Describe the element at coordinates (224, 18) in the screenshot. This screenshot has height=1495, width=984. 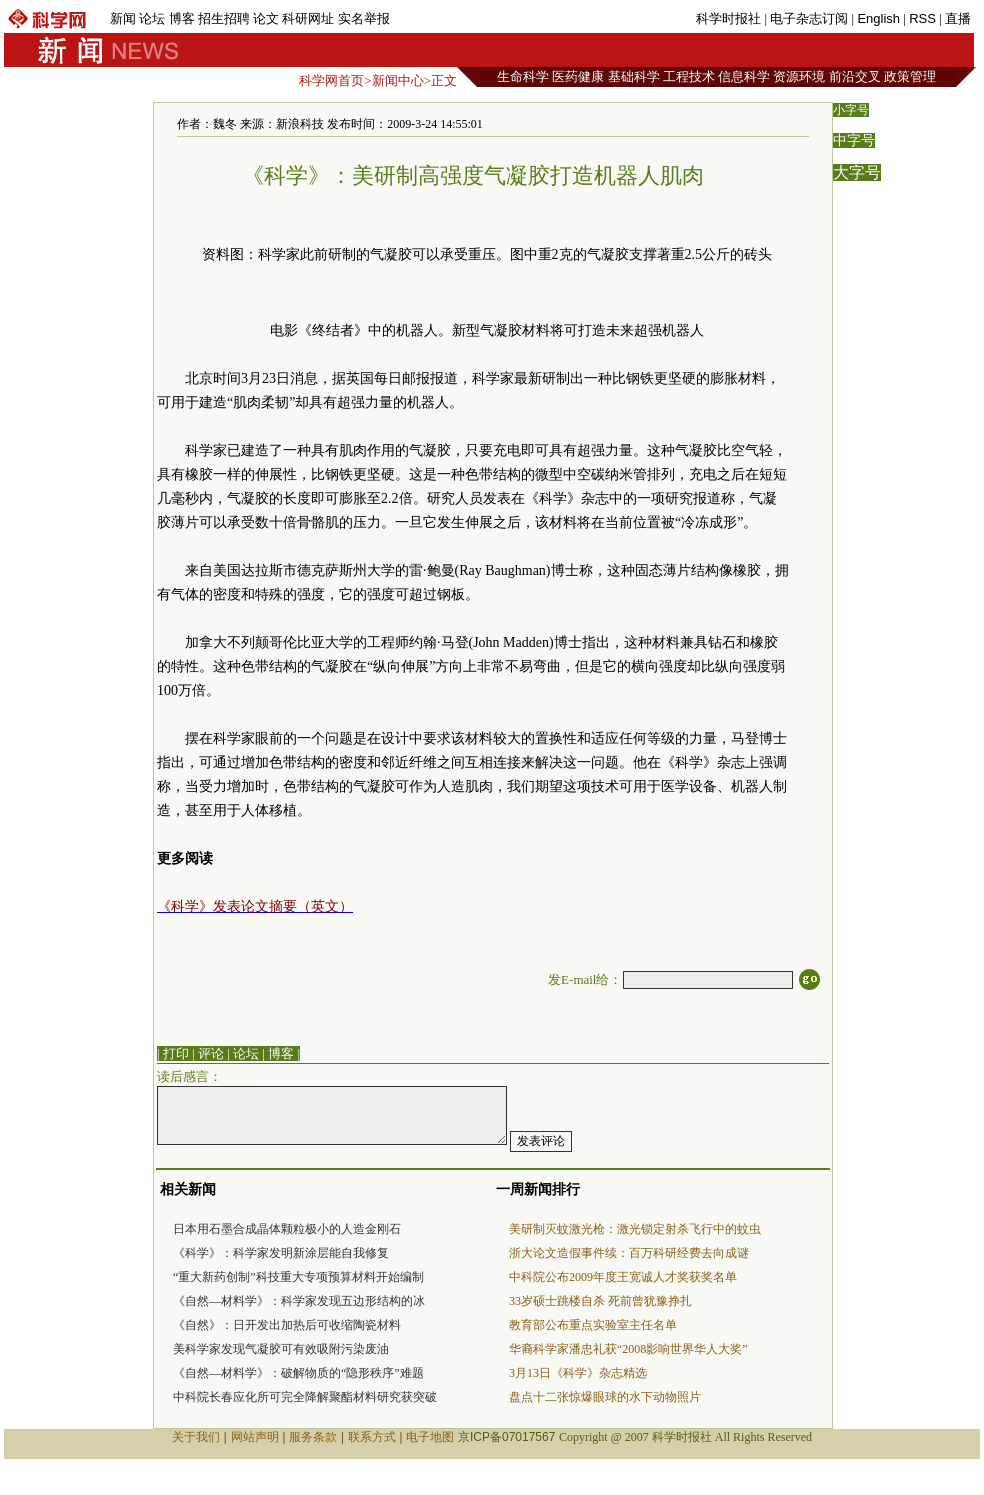
I see `招生招聘` at that location.